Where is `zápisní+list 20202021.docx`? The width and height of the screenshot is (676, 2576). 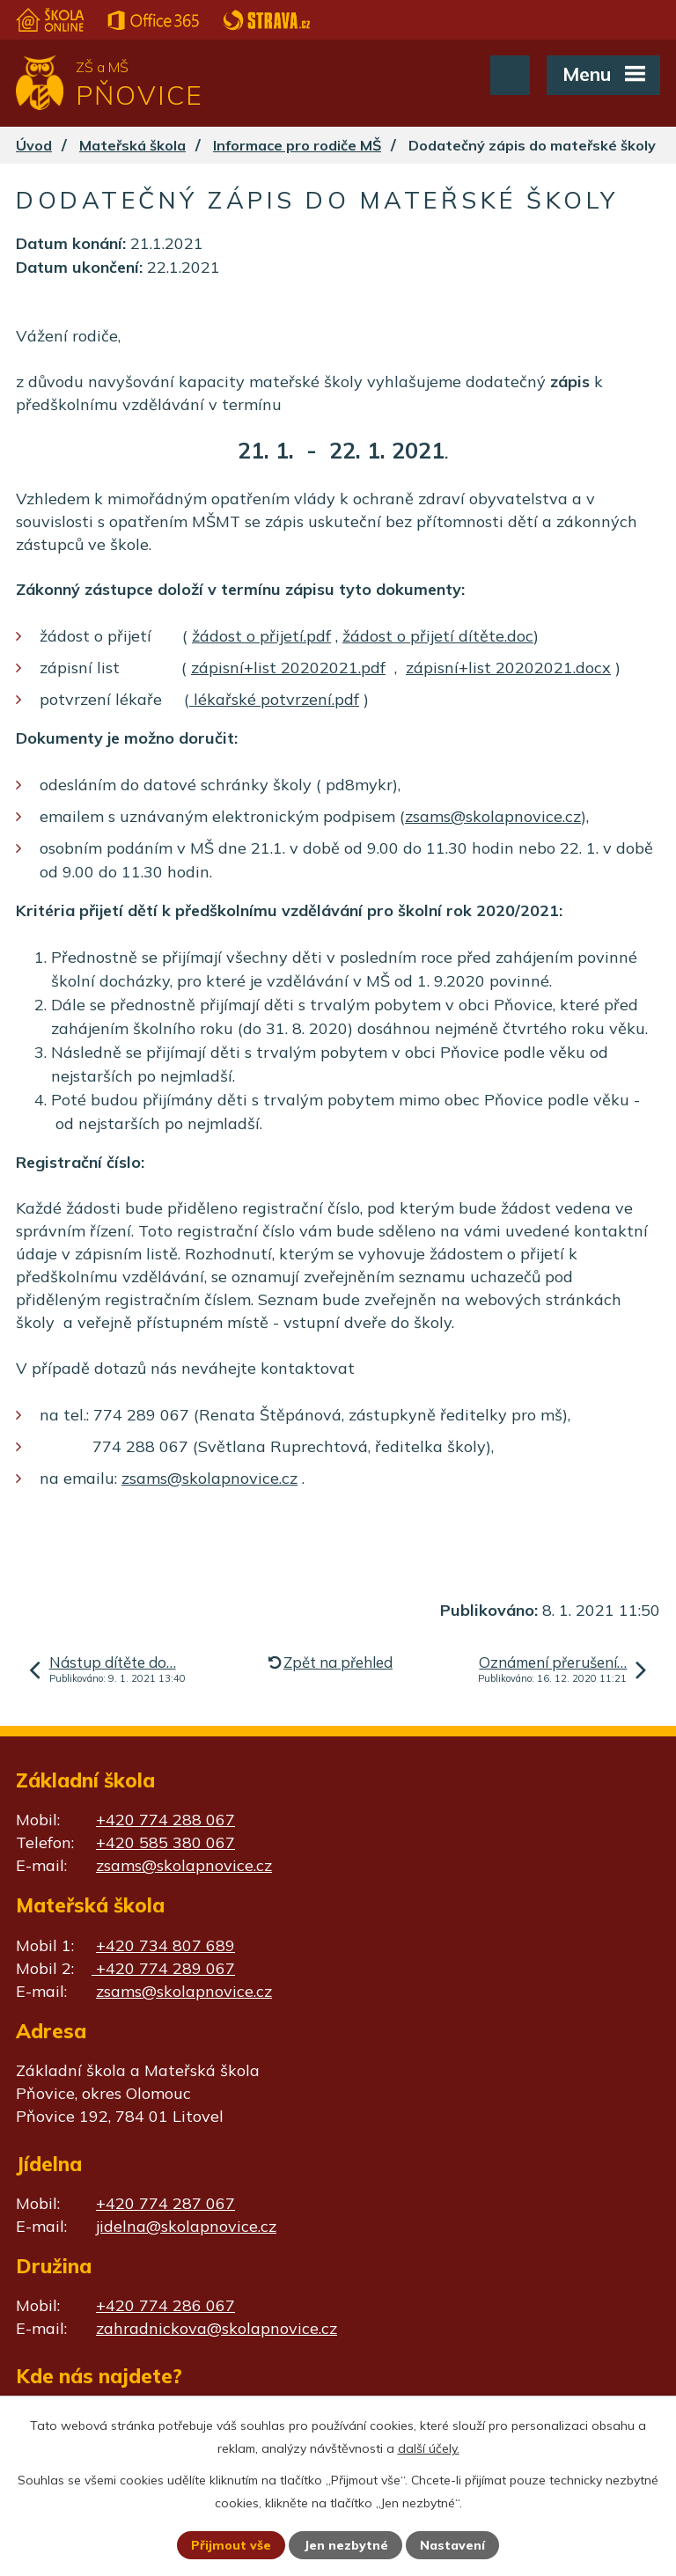 zápisní+list 20202021.docx is located at coordinates (508, 667).